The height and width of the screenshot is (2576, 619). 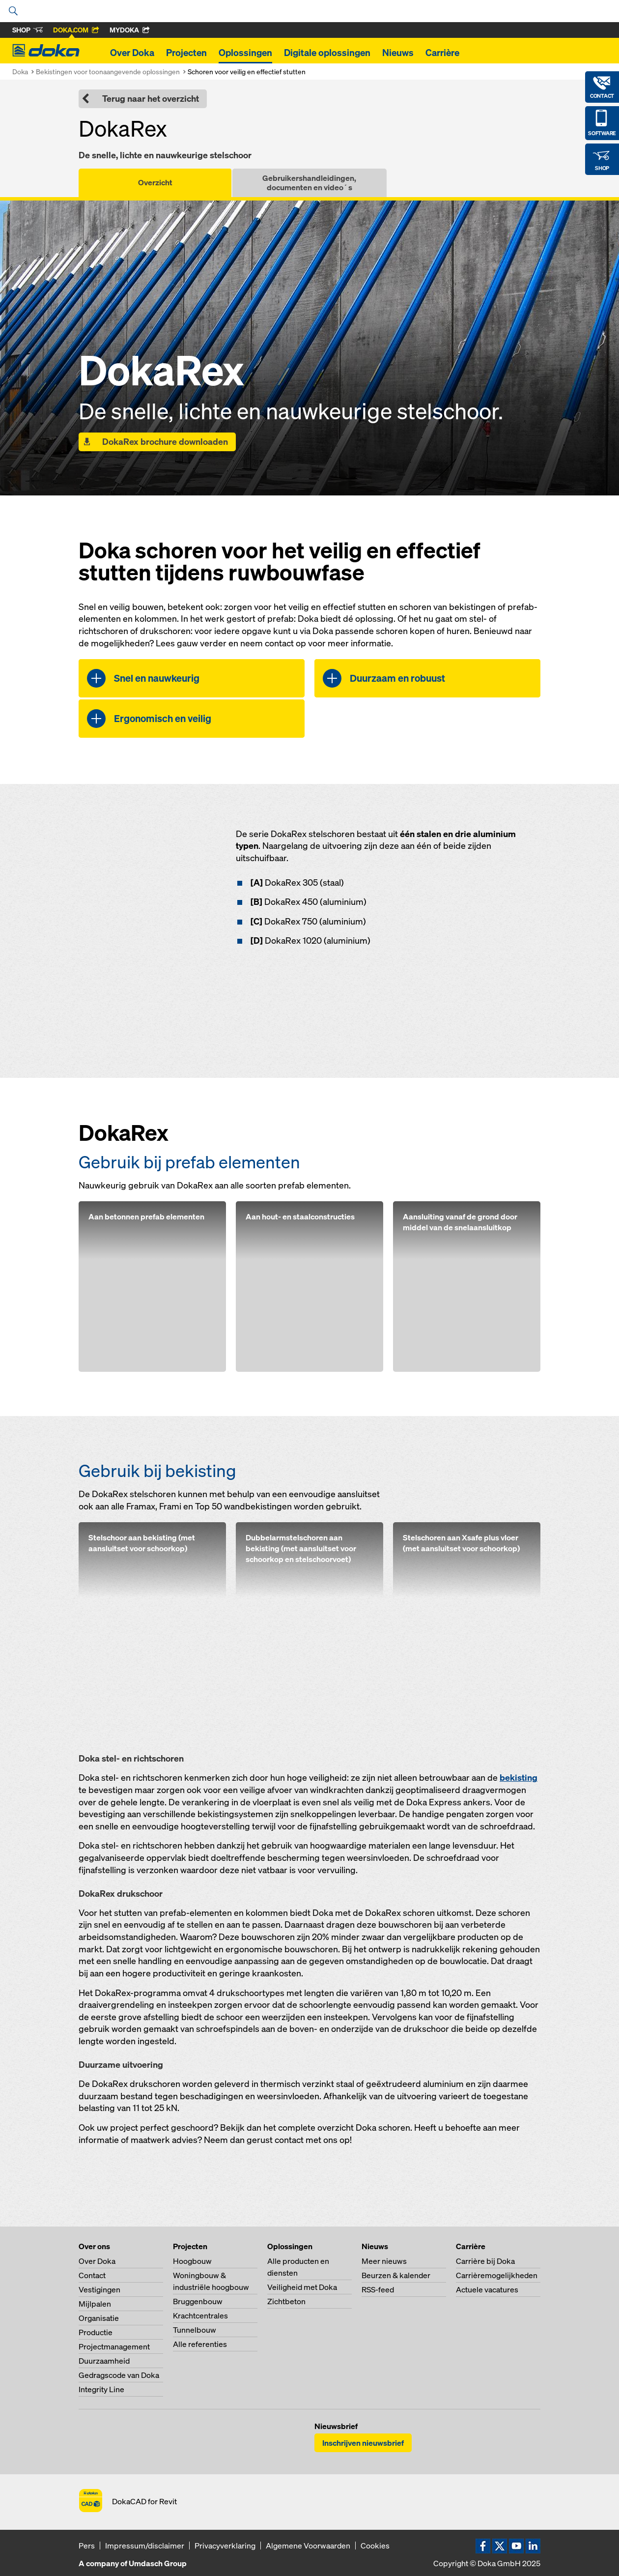 I want to click on Digitale oplossingen, so click(x=327, y=52).